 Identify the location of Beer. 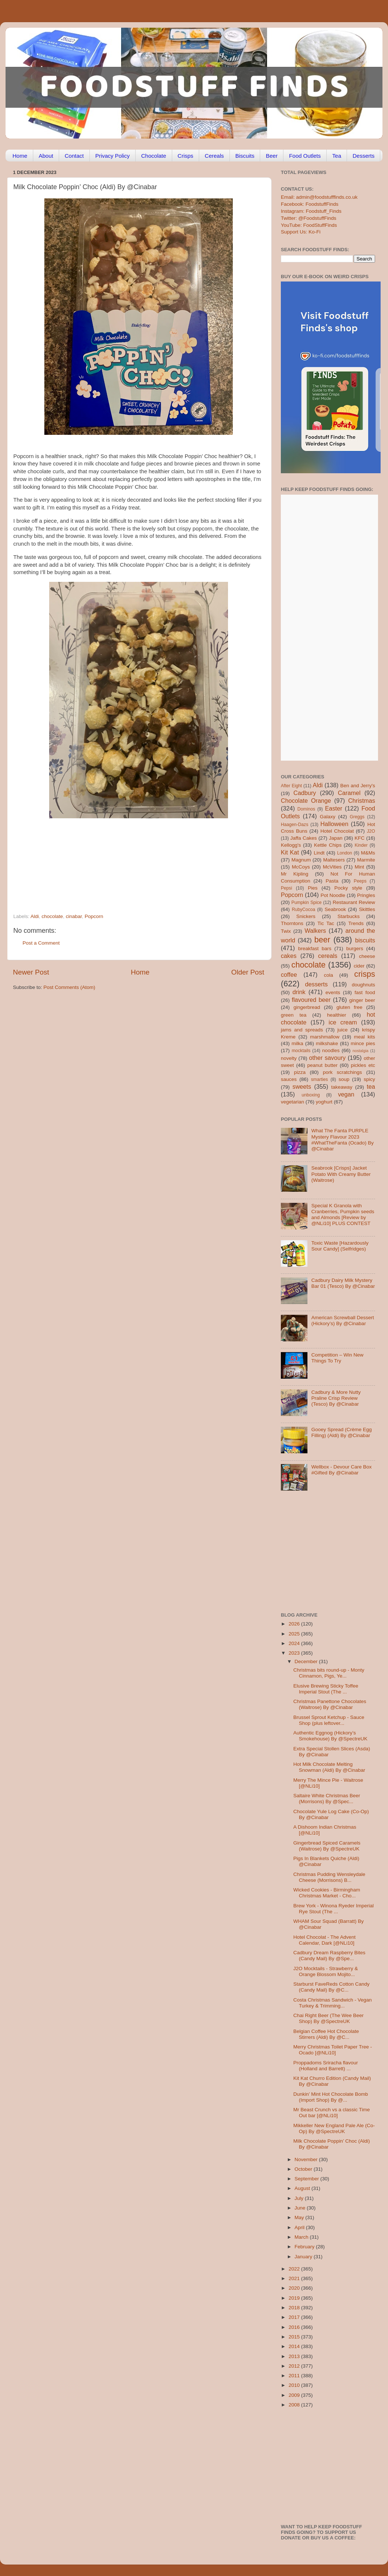
(272, 156).